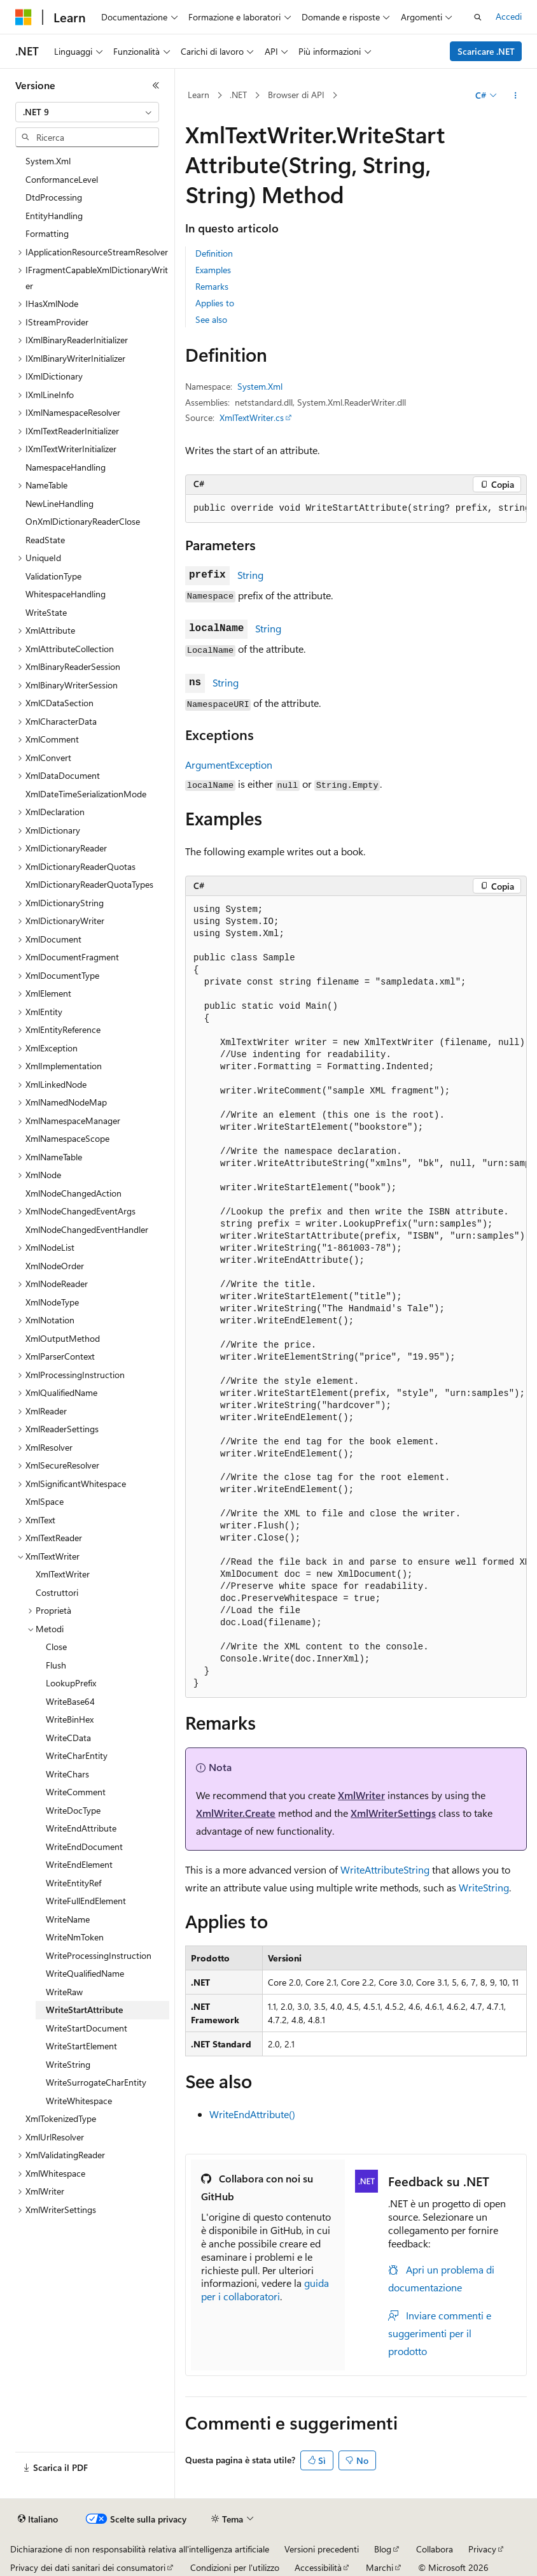 The width and height of the screenshot is (537, 2576). I want to click on Applies to, so click(214, 303).